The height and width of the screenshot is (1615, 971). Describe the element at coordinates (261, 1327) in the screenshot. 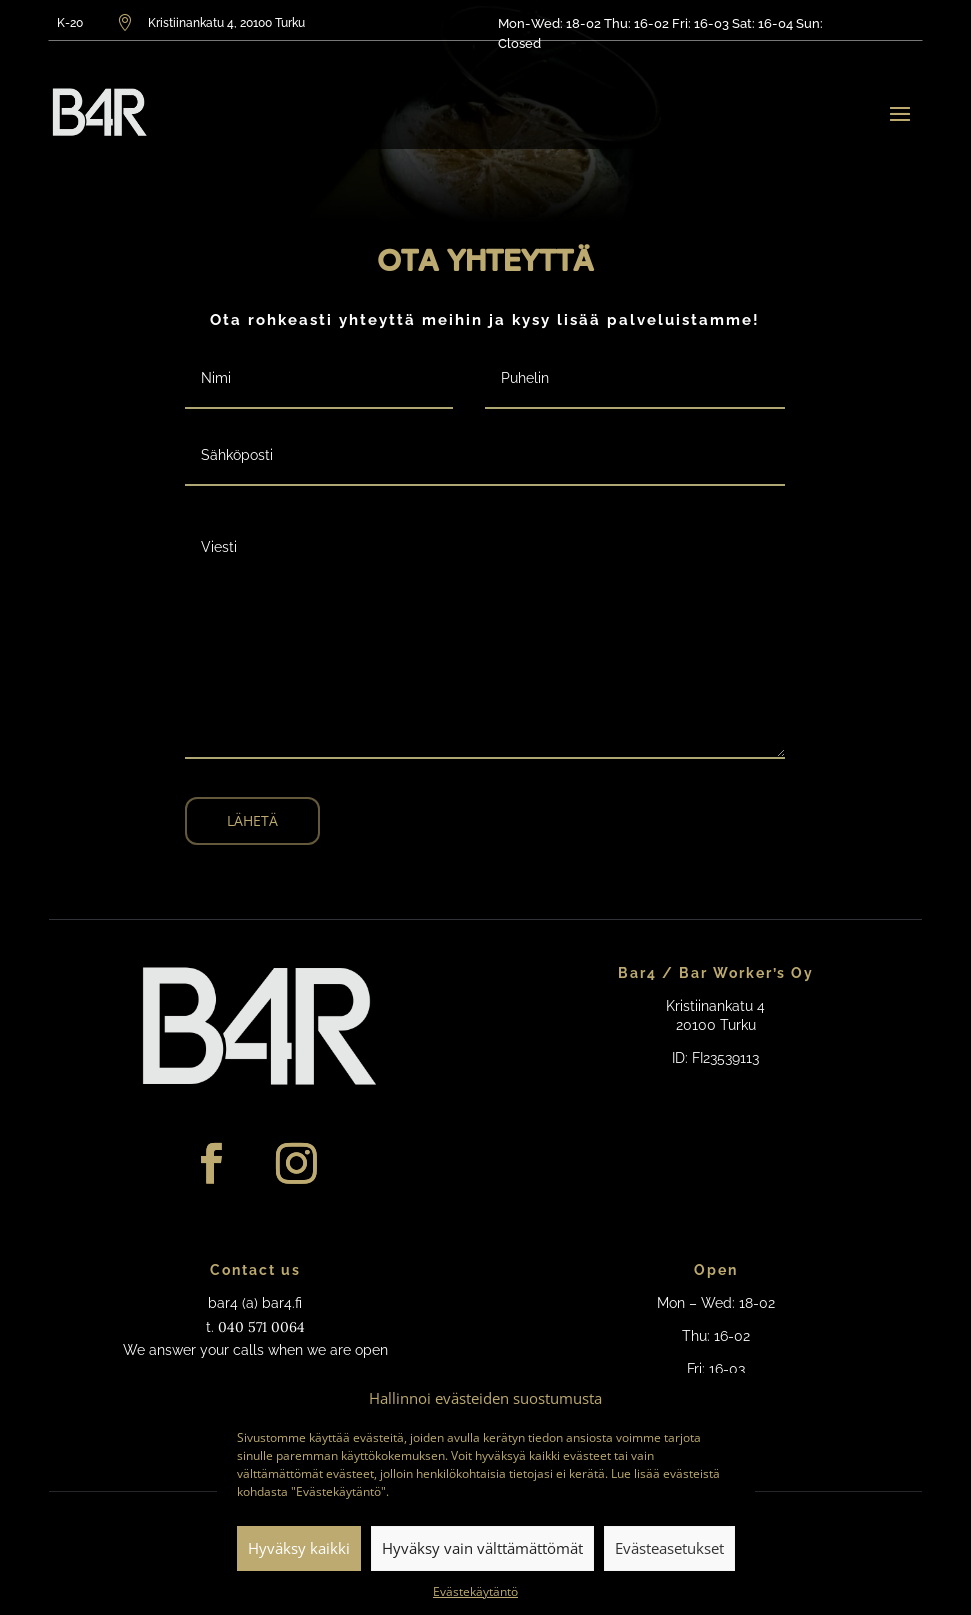

I see `040 571 0064` at that location.